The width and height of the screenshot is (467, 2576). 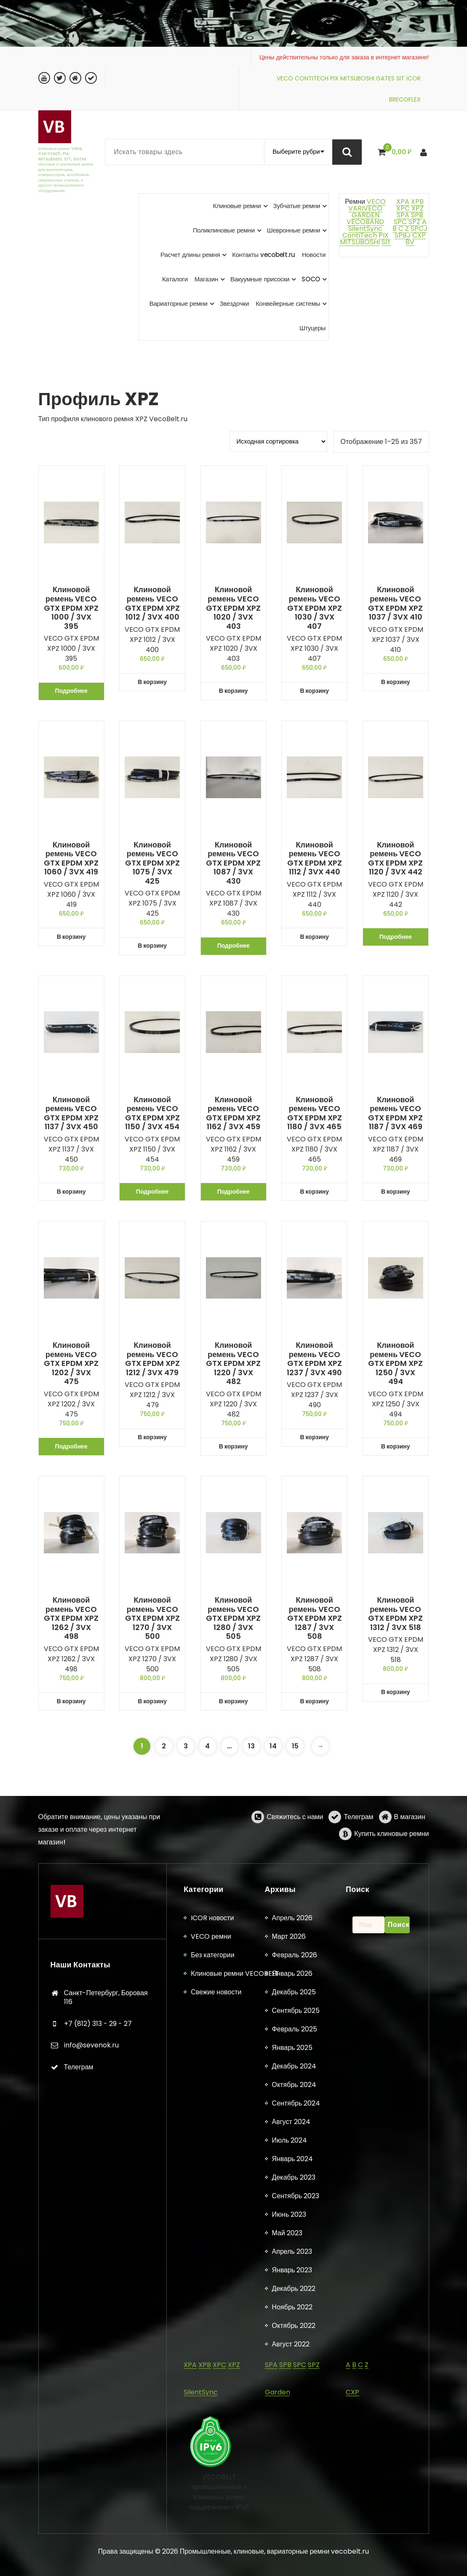 What do you see at coordinates (391, 1870) in the screenshot?
I see `Купить клиновые ремни` at bounding box center [391, 1870].